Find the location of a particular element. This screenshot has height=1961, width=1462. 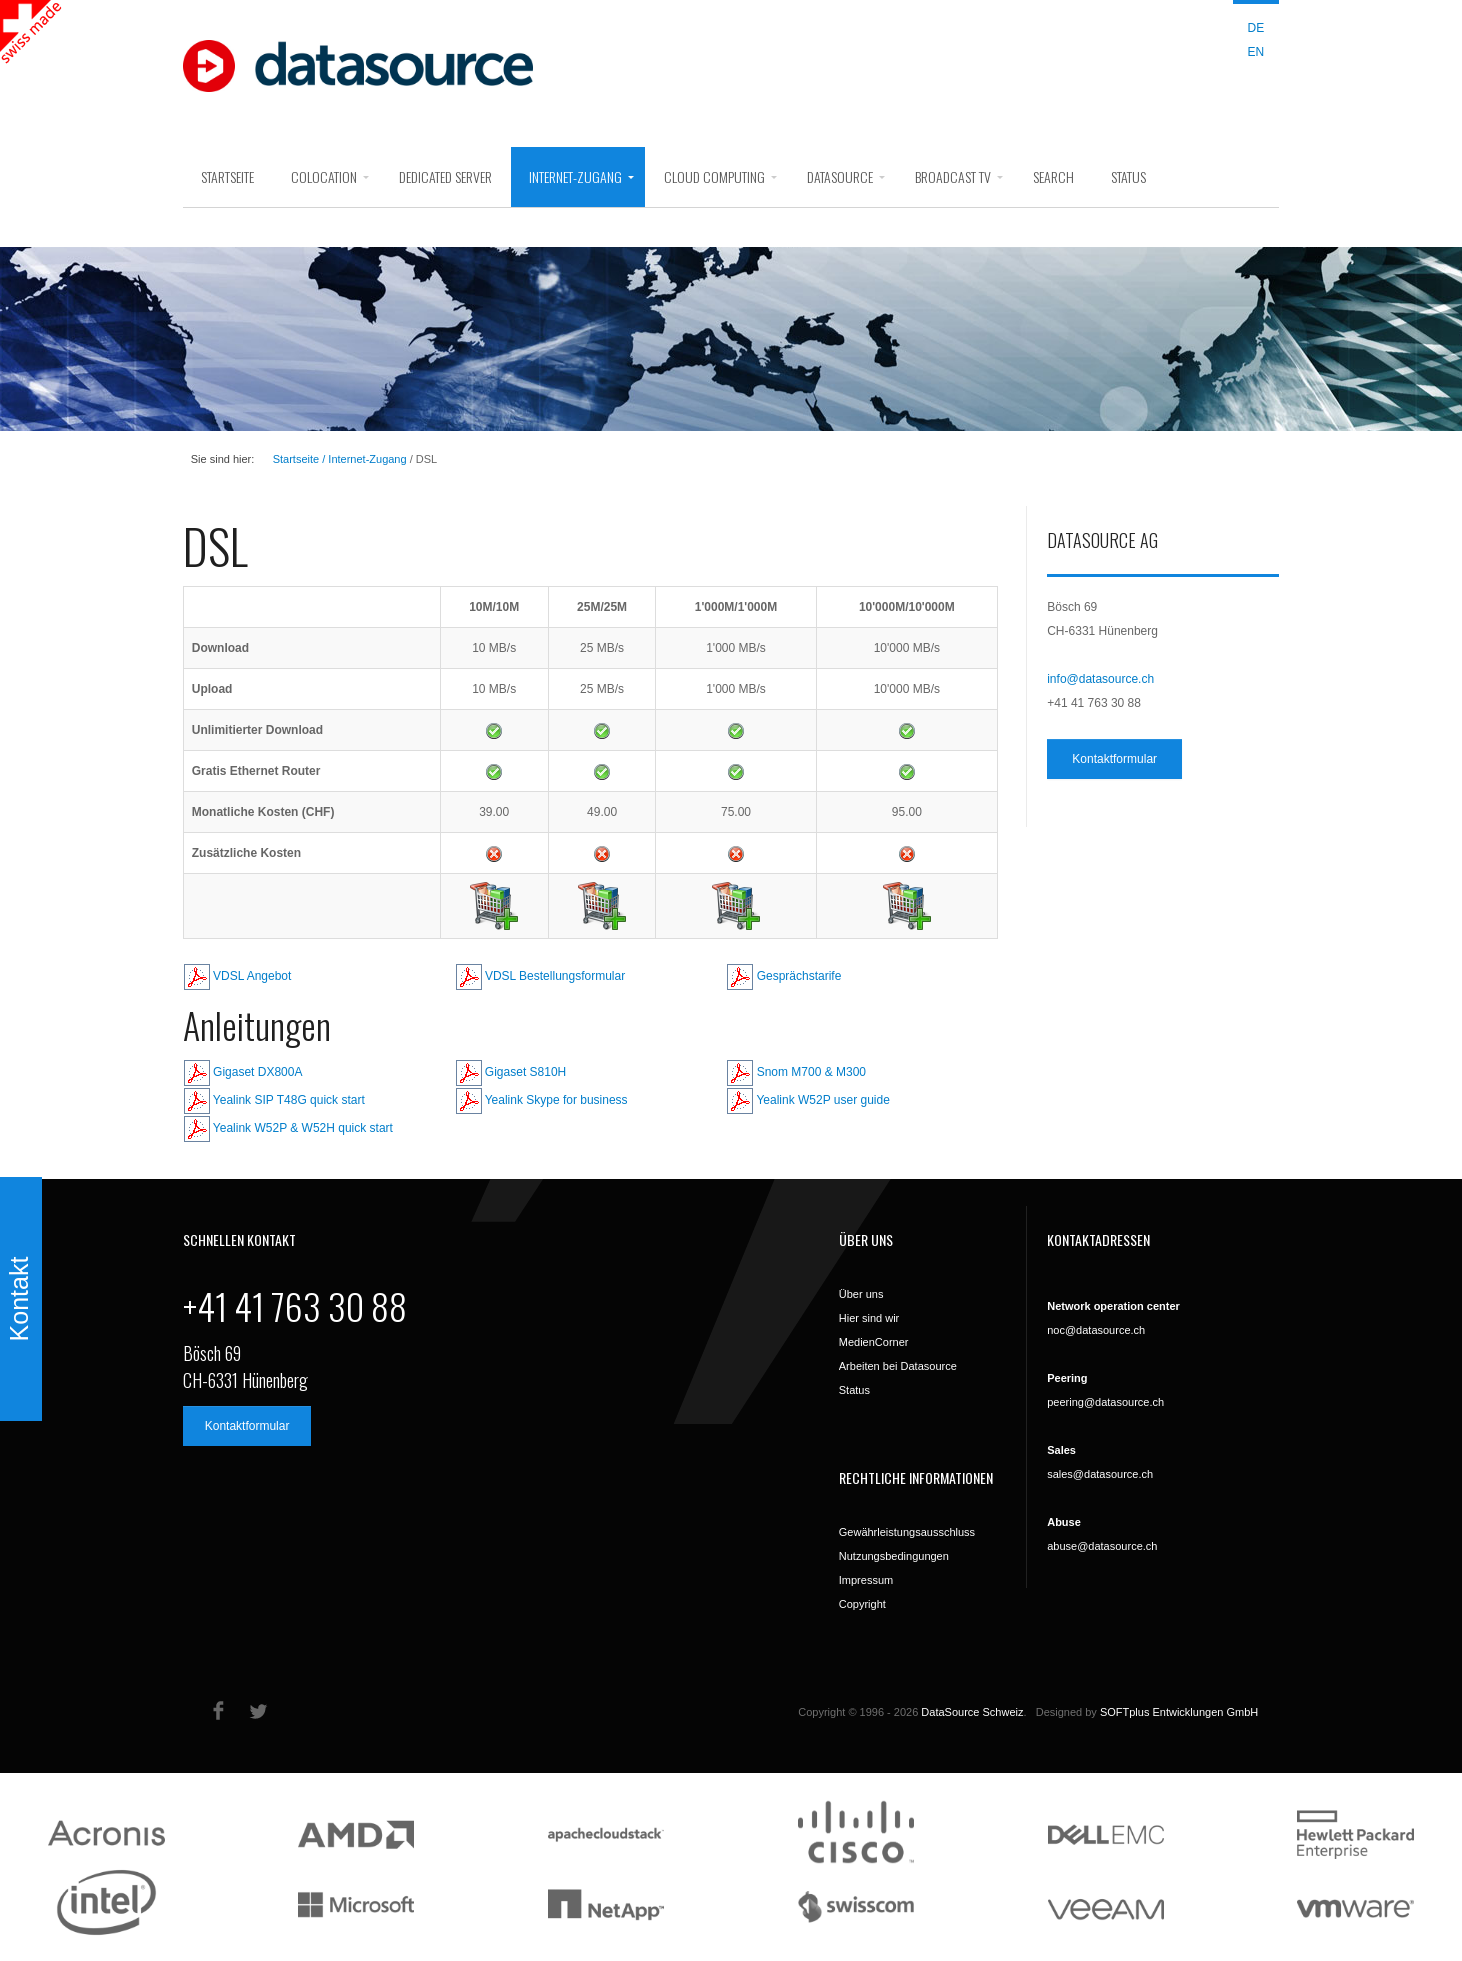

peering@datasource.ch is located at coordinates (1105, 1402).